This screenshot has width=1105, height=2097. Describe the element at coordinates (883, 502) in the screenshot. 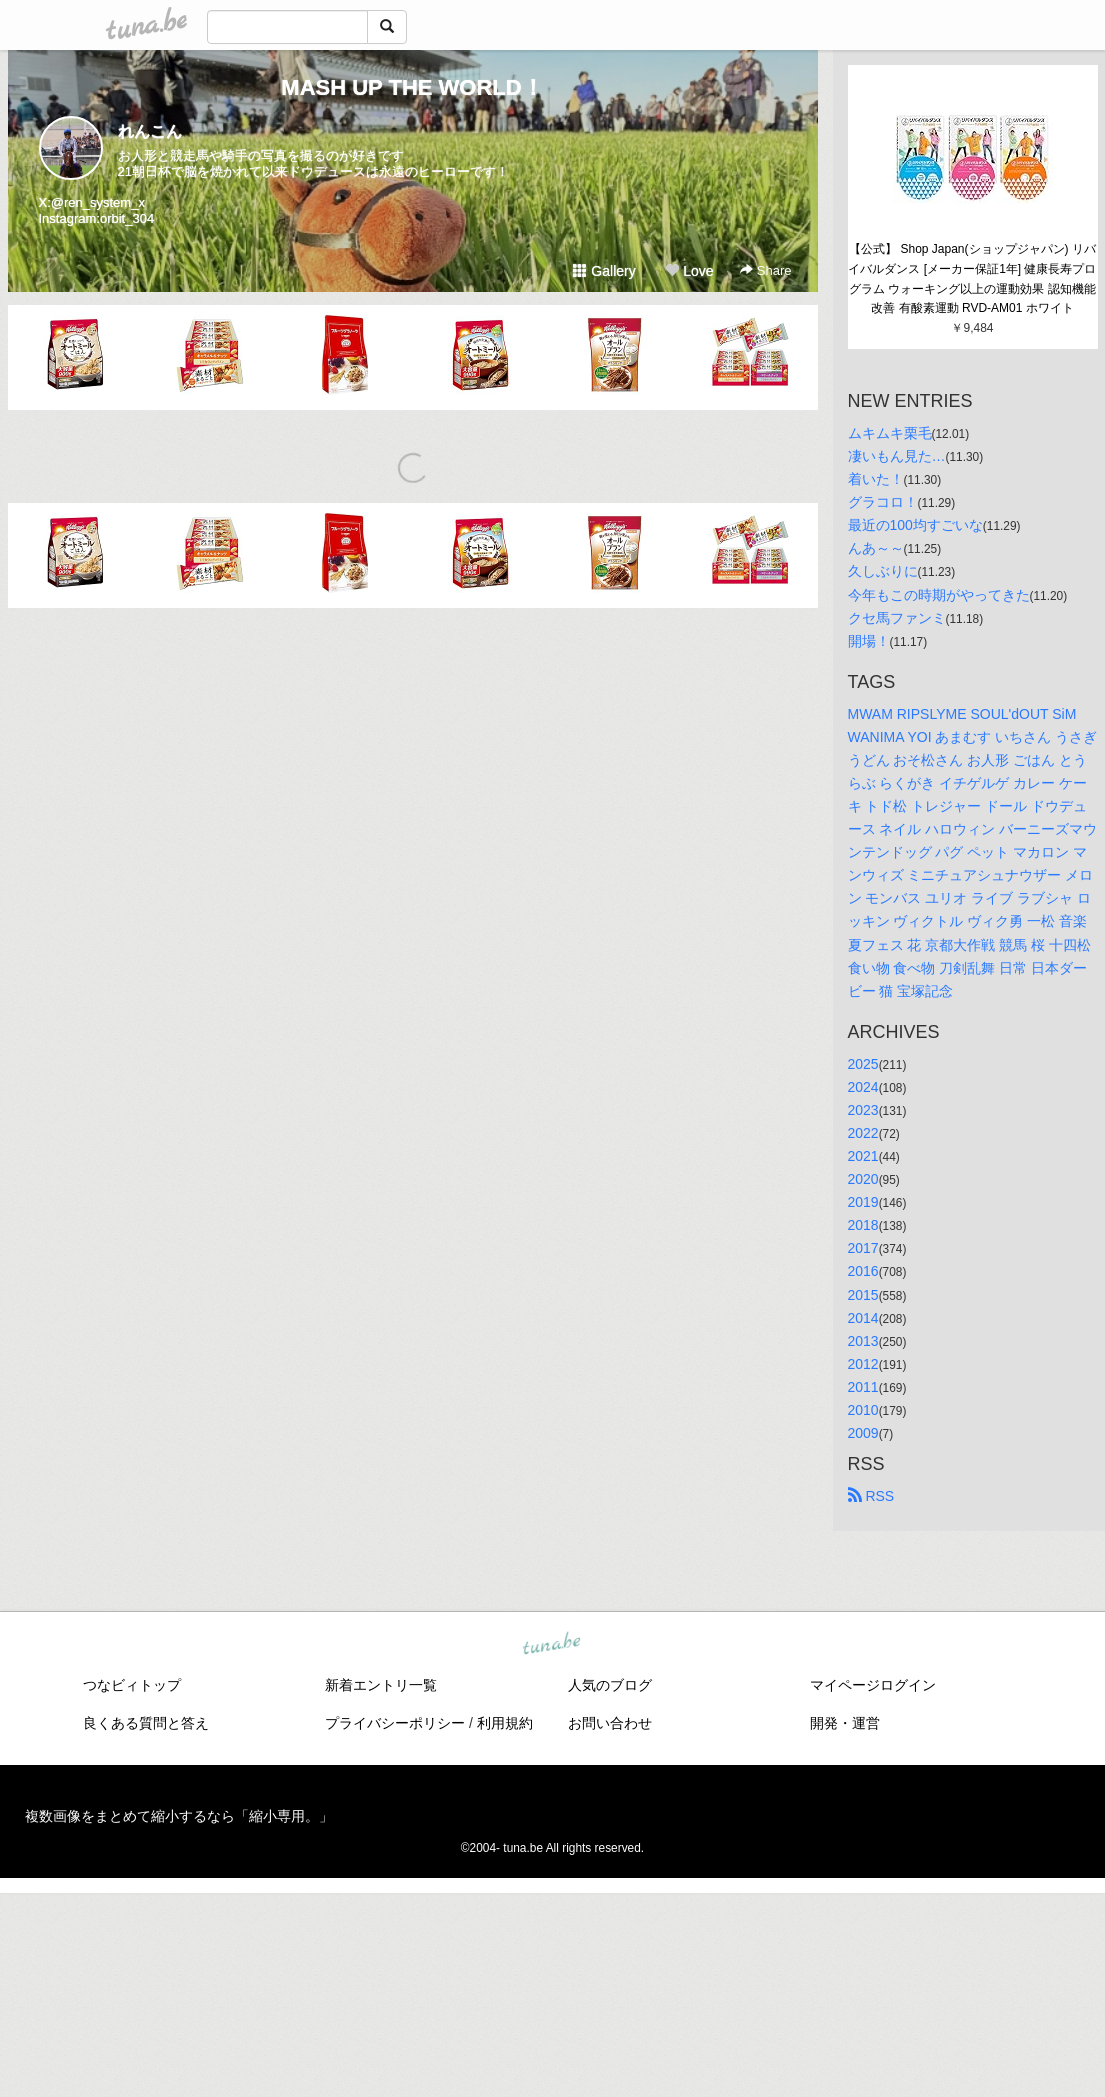

I see `グラコロ！` at that location.